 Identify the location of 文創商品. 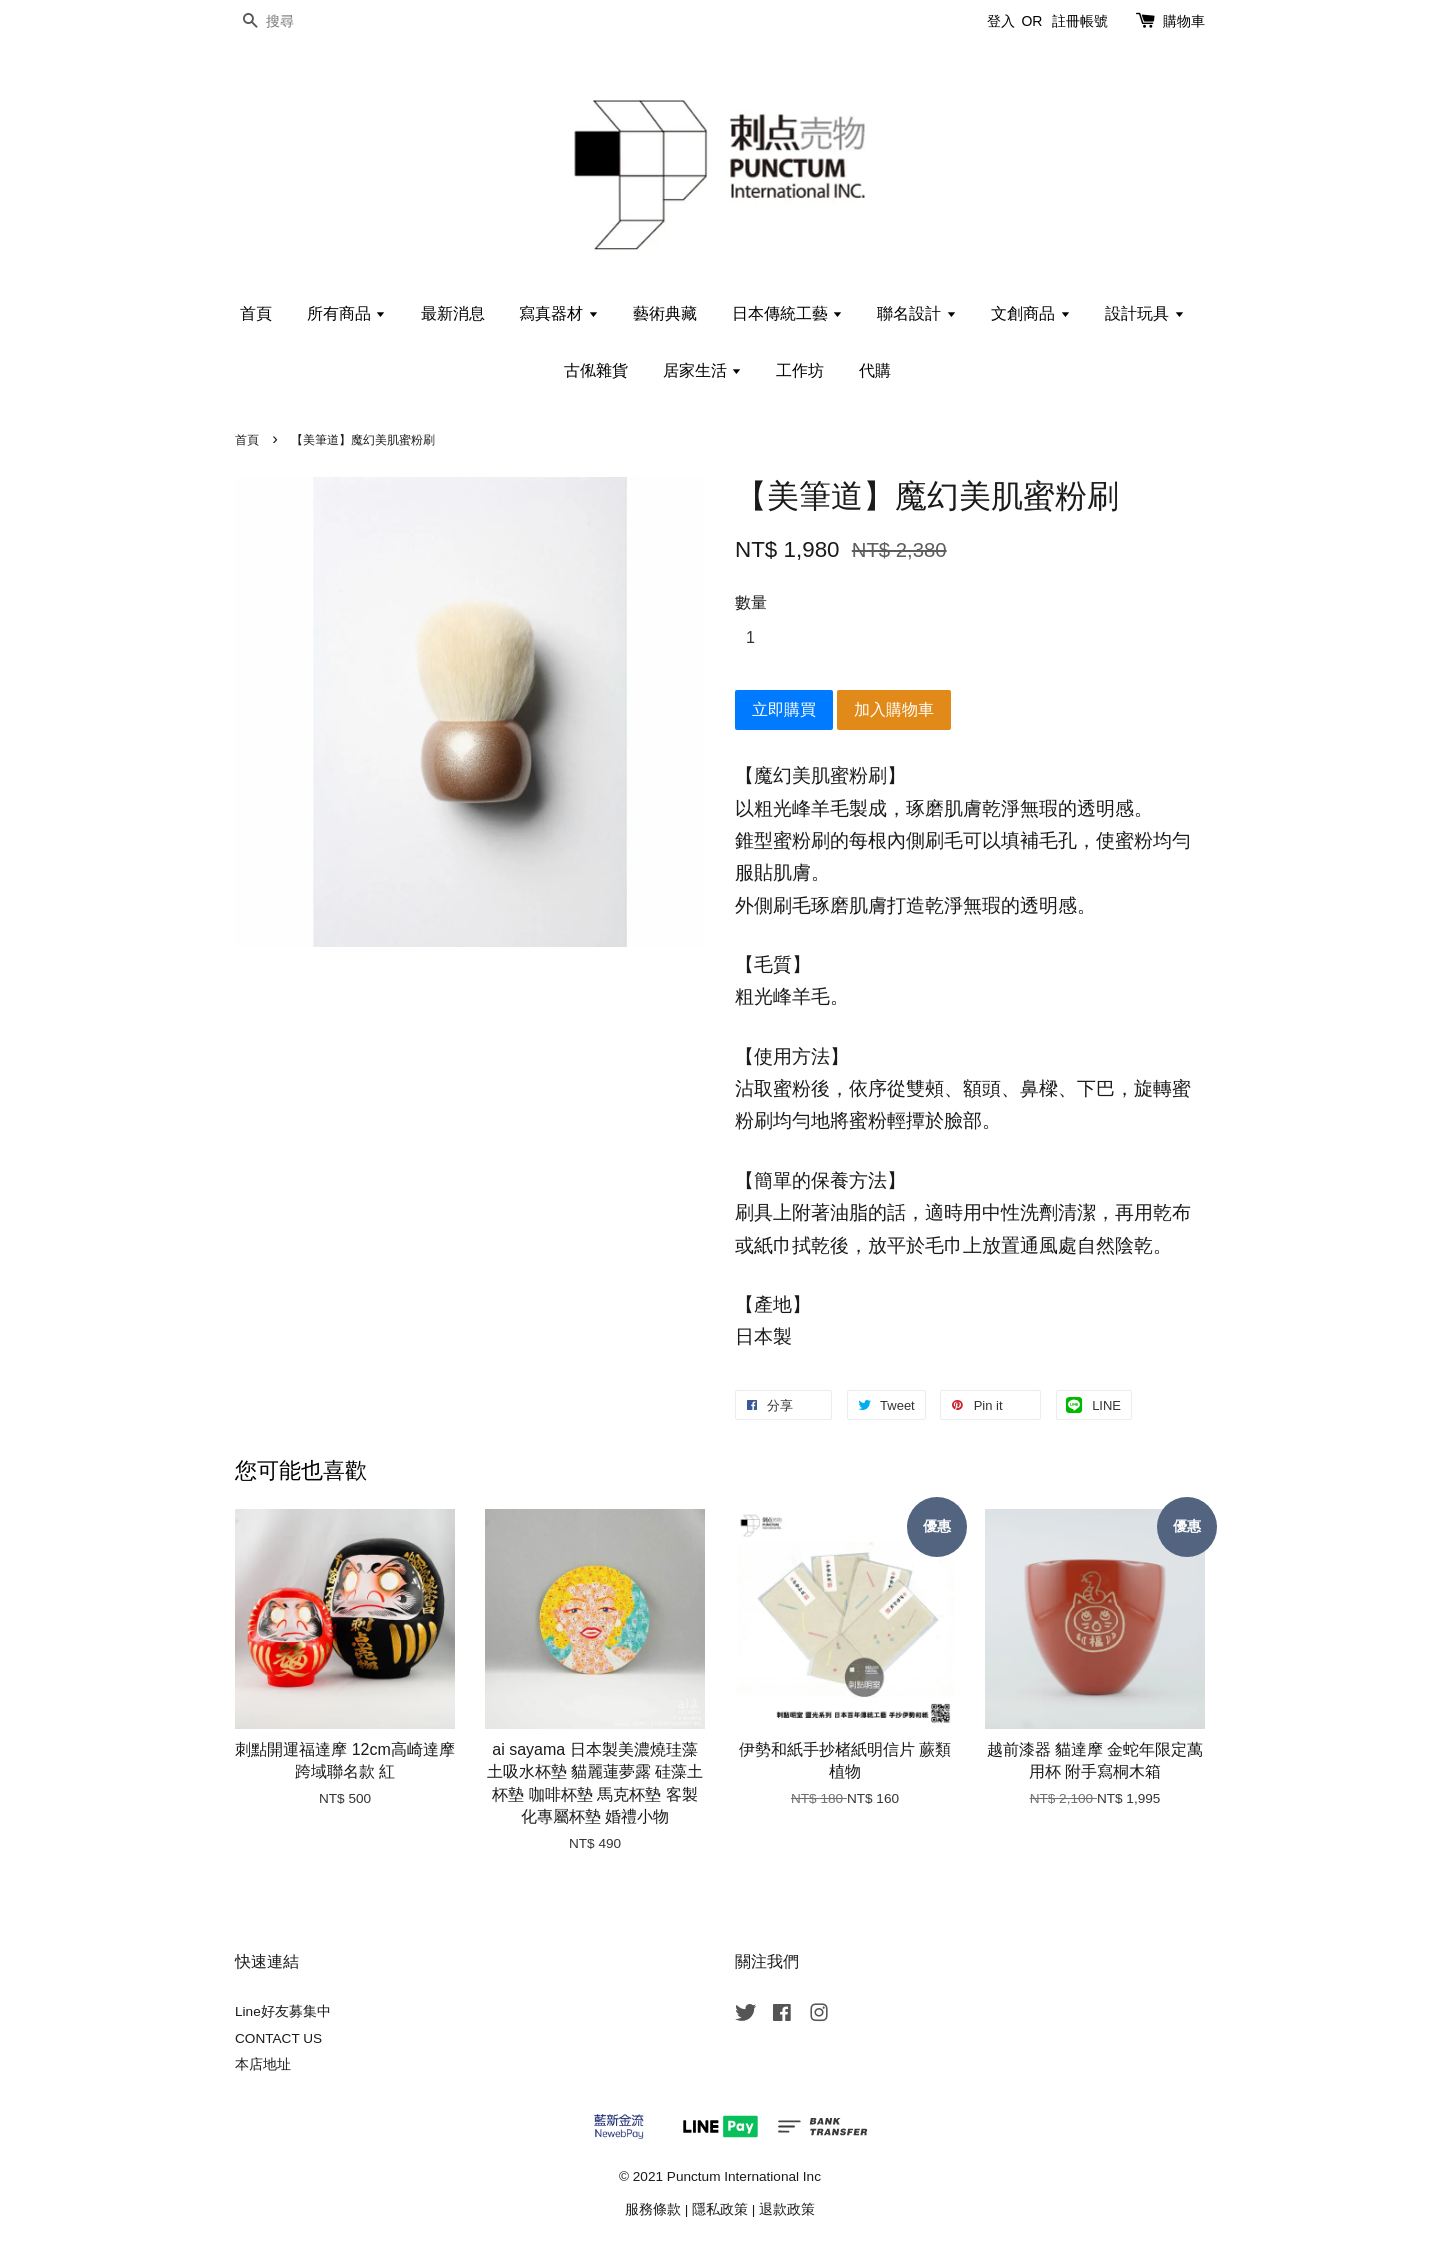
(1030, 313).